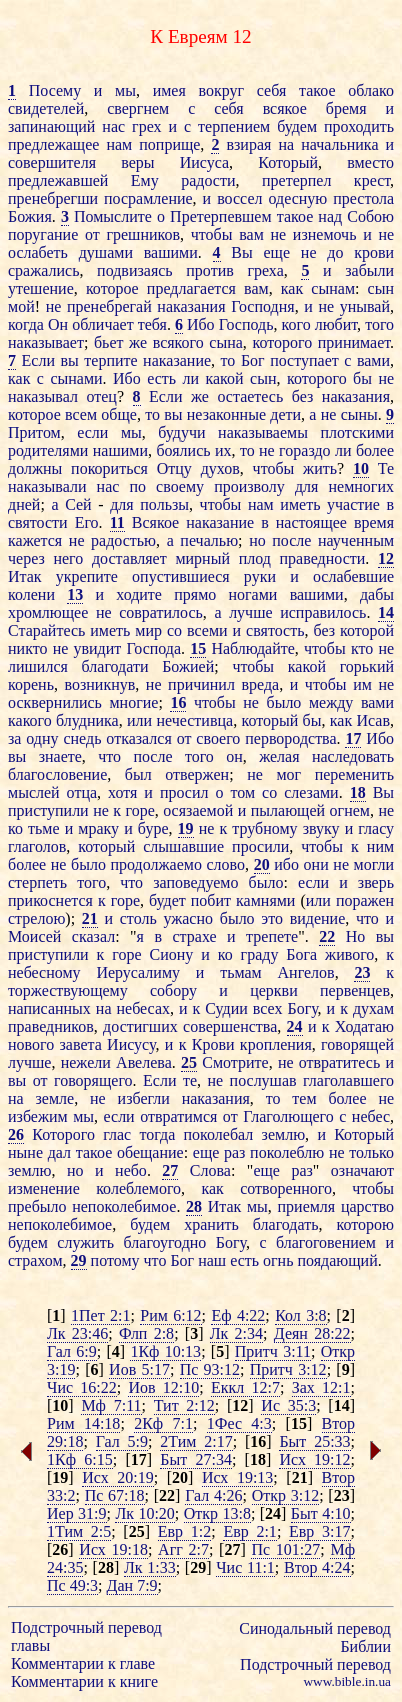 The image size is (402, 1702). What do you see at coordinates (195, 594) in the screenshot?
I see `прямо` at bounding box center [195, 594].